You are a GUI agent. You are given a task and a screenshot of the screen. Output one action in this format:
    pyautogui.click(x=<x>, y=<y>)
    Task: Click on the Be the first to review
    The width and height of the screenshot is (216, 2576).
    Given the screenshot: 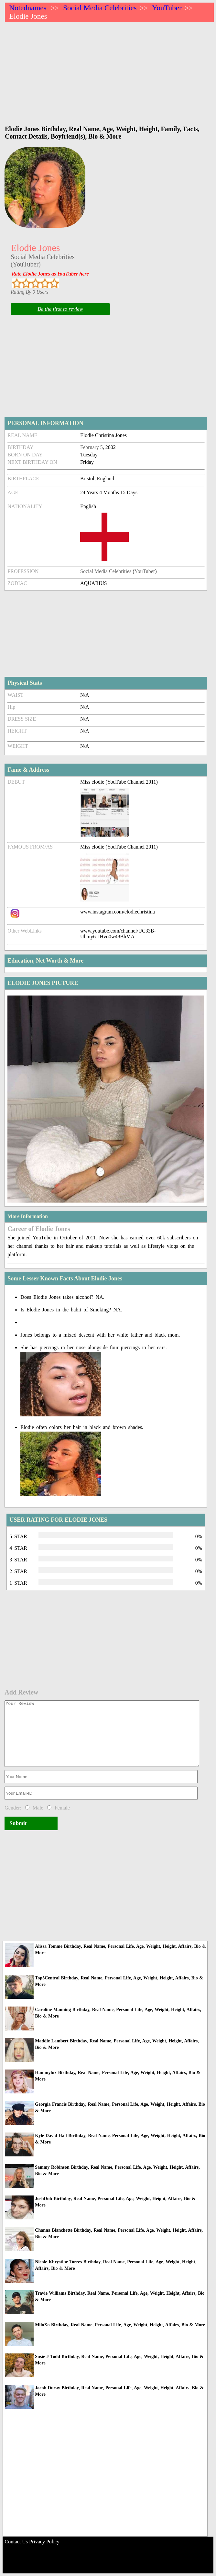 What is the action you would take?
    pyautogui.click(x=60, y=309)
    